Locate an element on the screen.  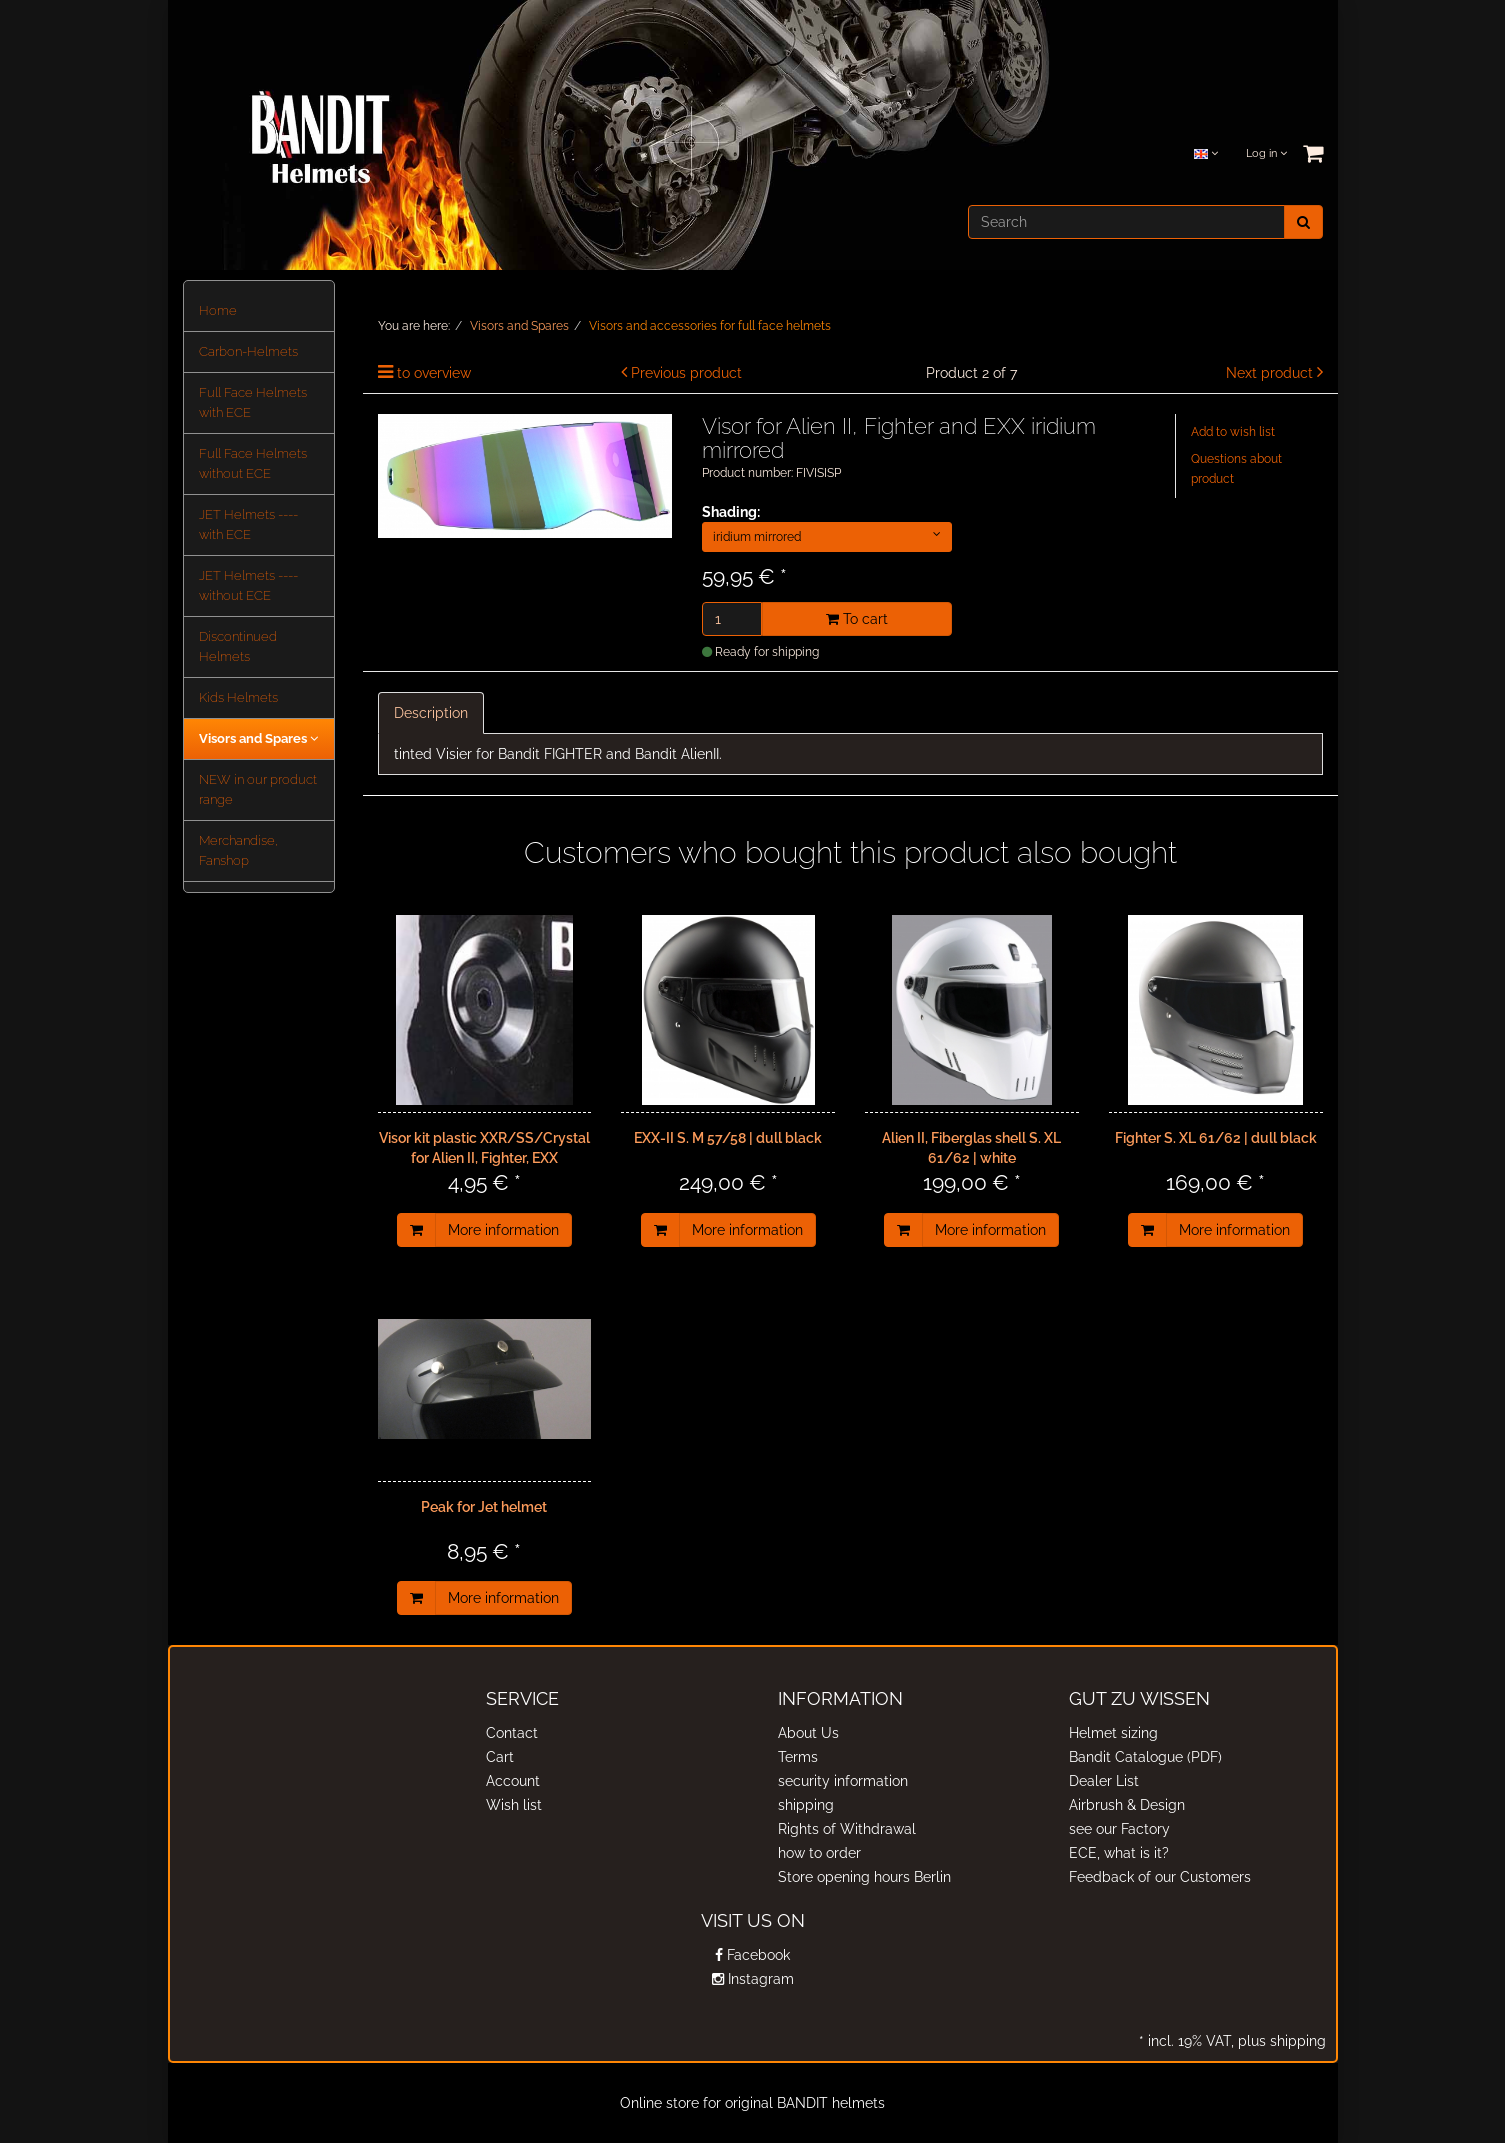
JET Helmets ---- with ECE is located at coordinates (248, 524).